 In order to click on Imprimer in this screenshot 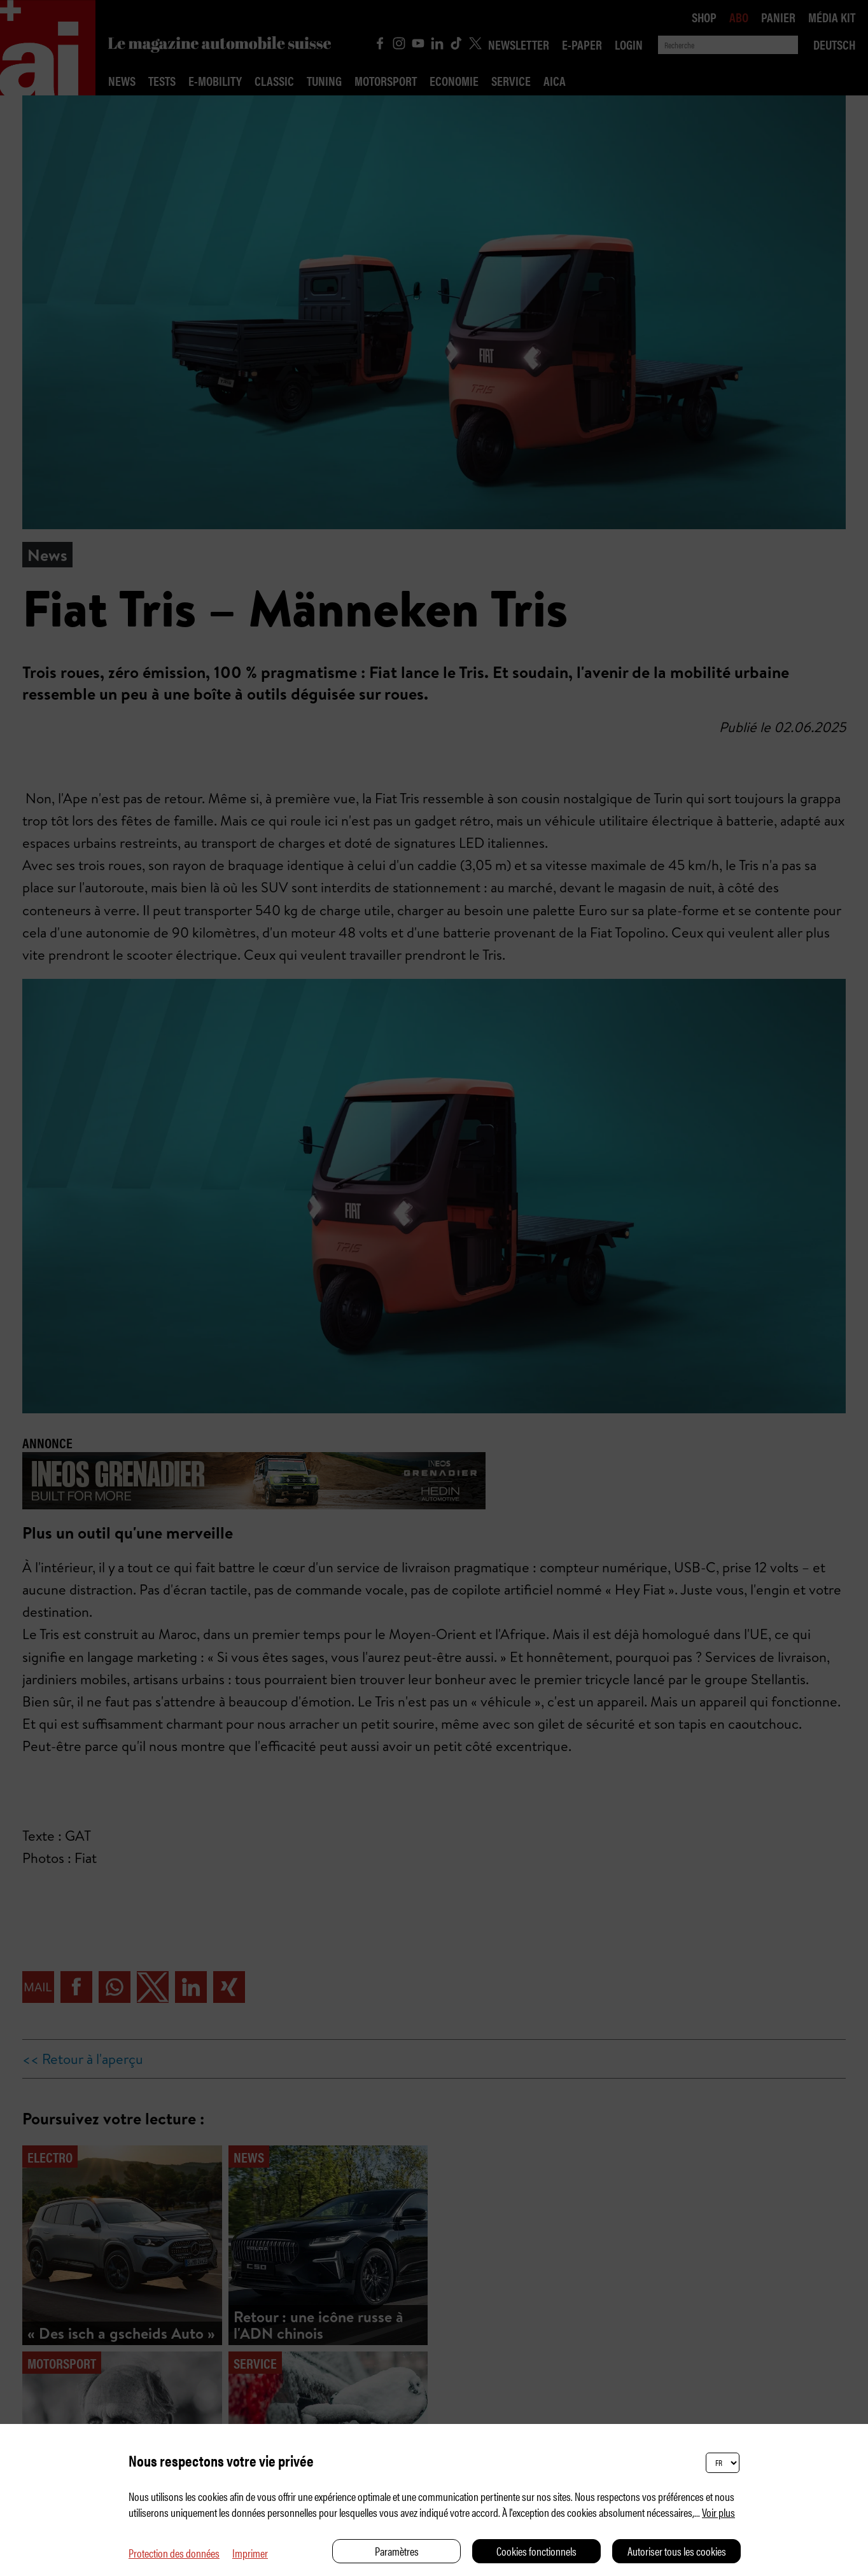, I will do `click(250, 2553)`.